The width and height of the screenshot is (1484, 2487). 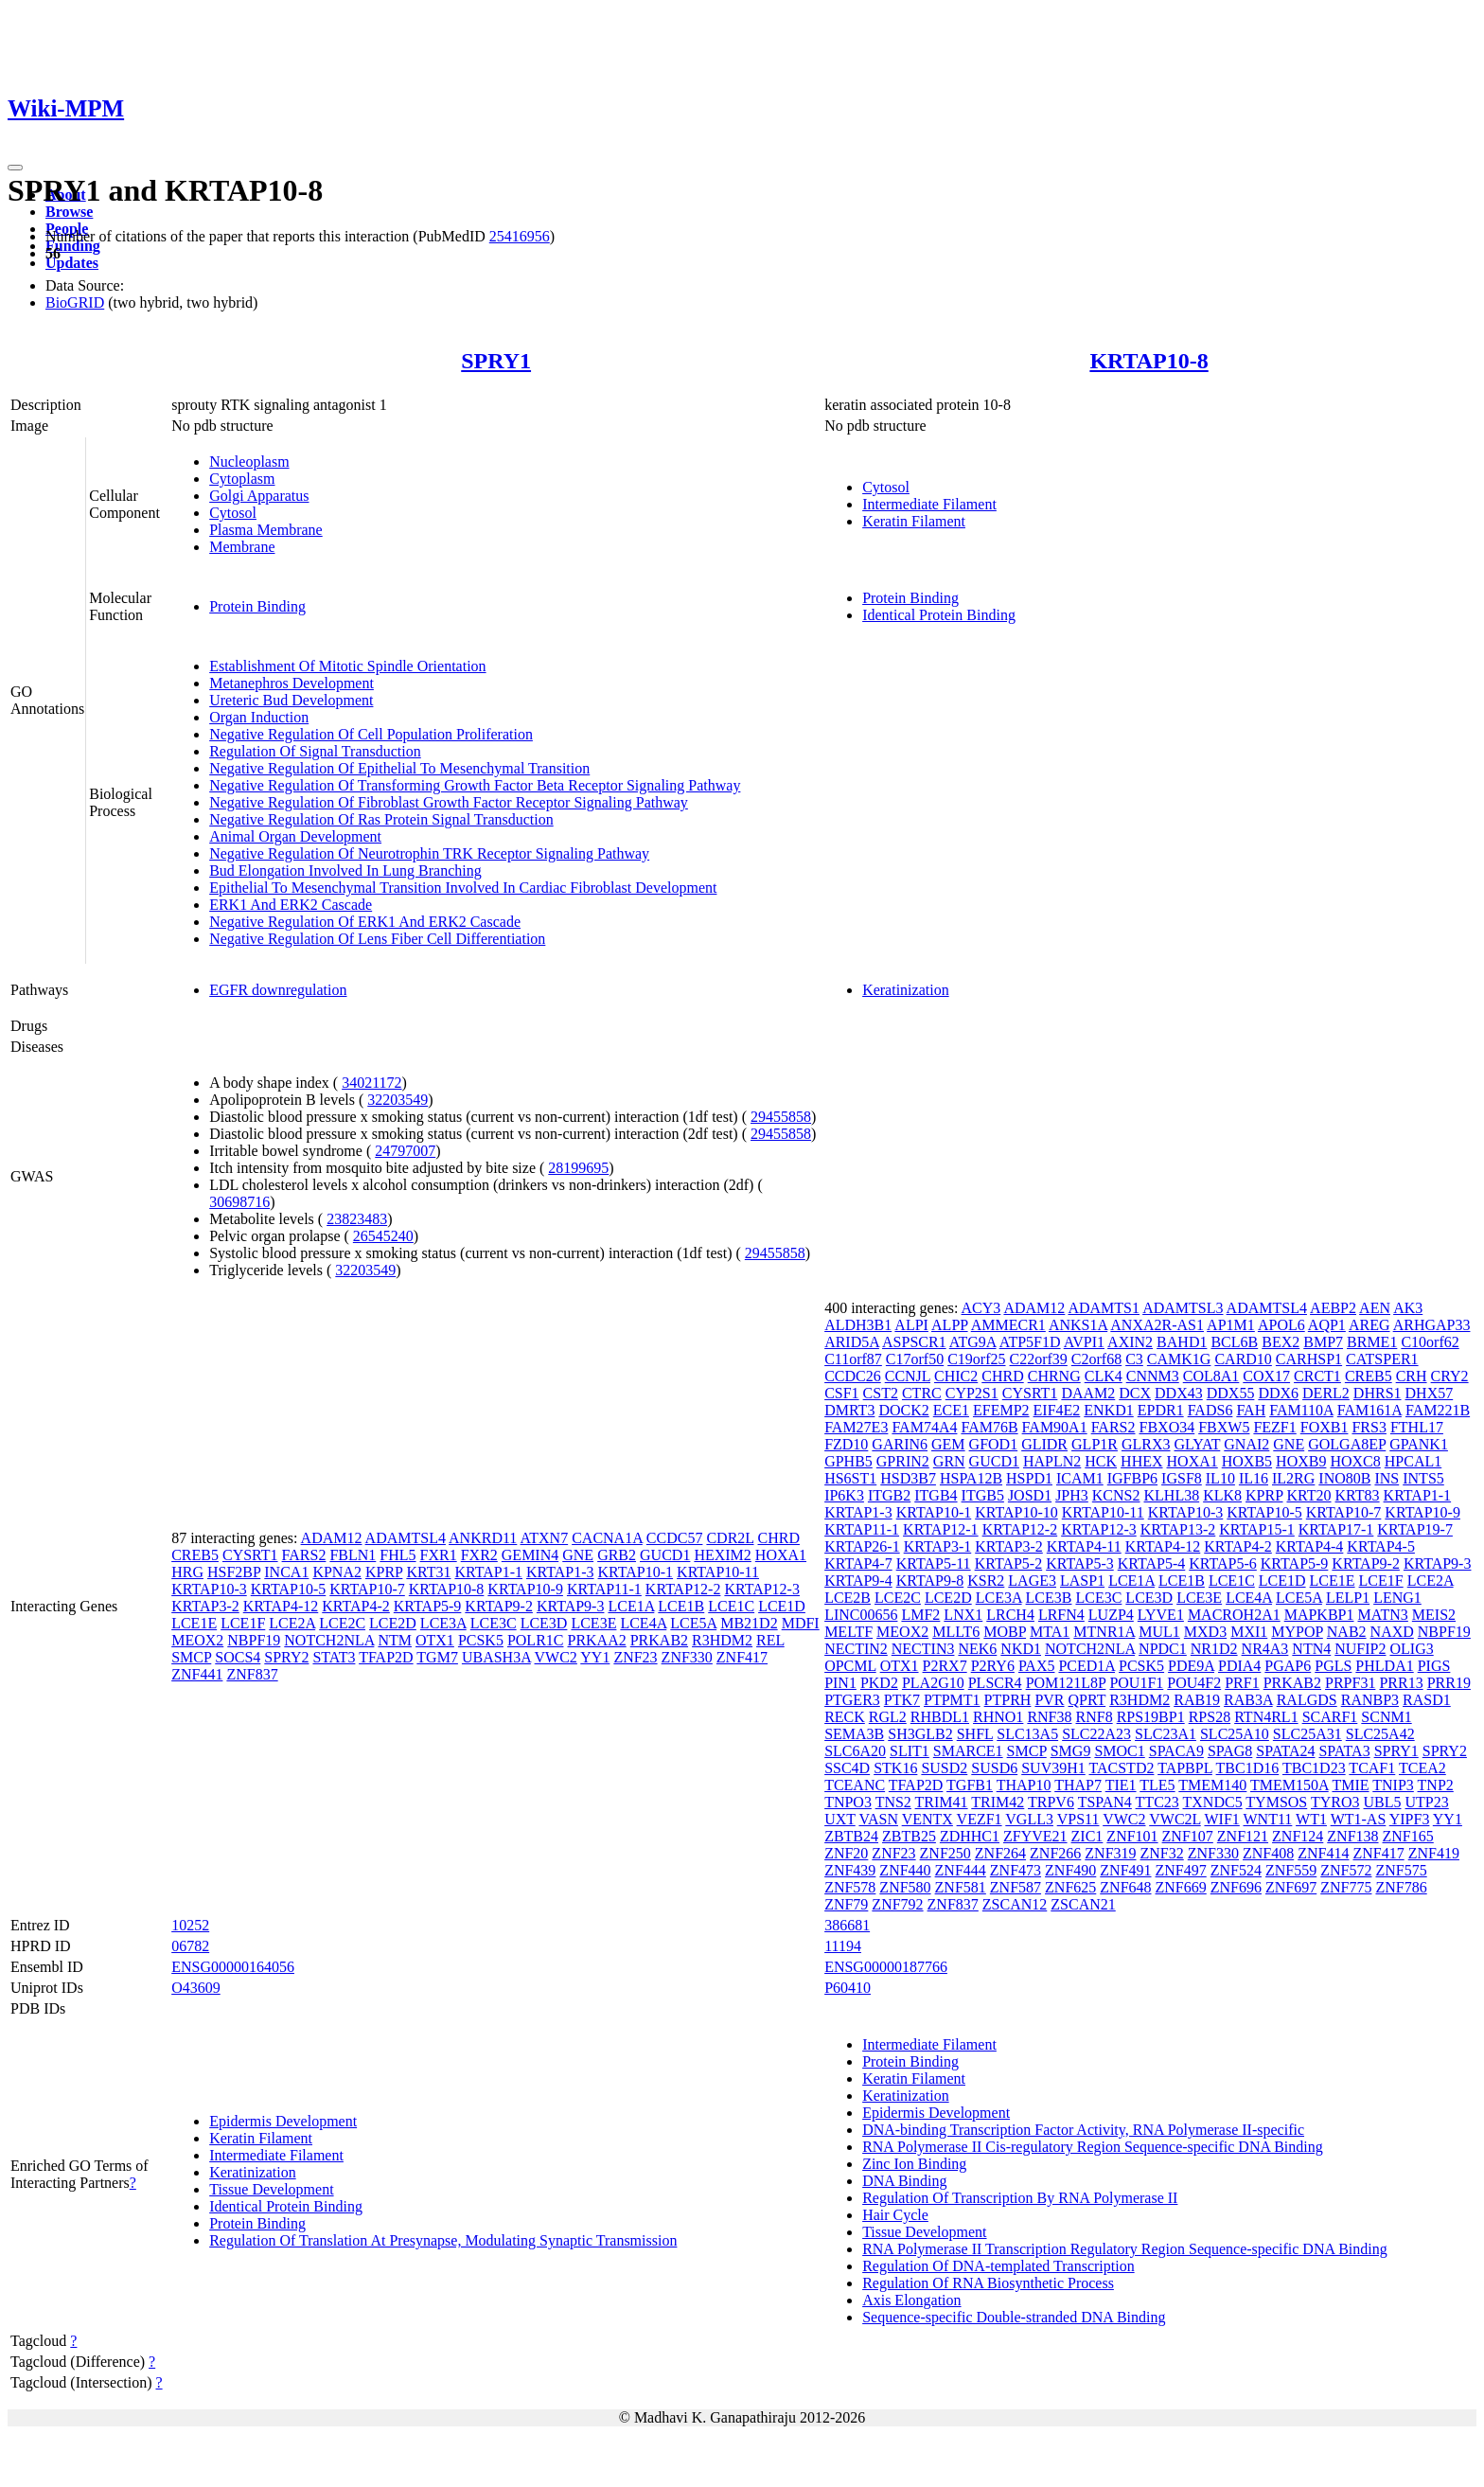 I want to click on TCAF1, so click(x=1372, y=1768).